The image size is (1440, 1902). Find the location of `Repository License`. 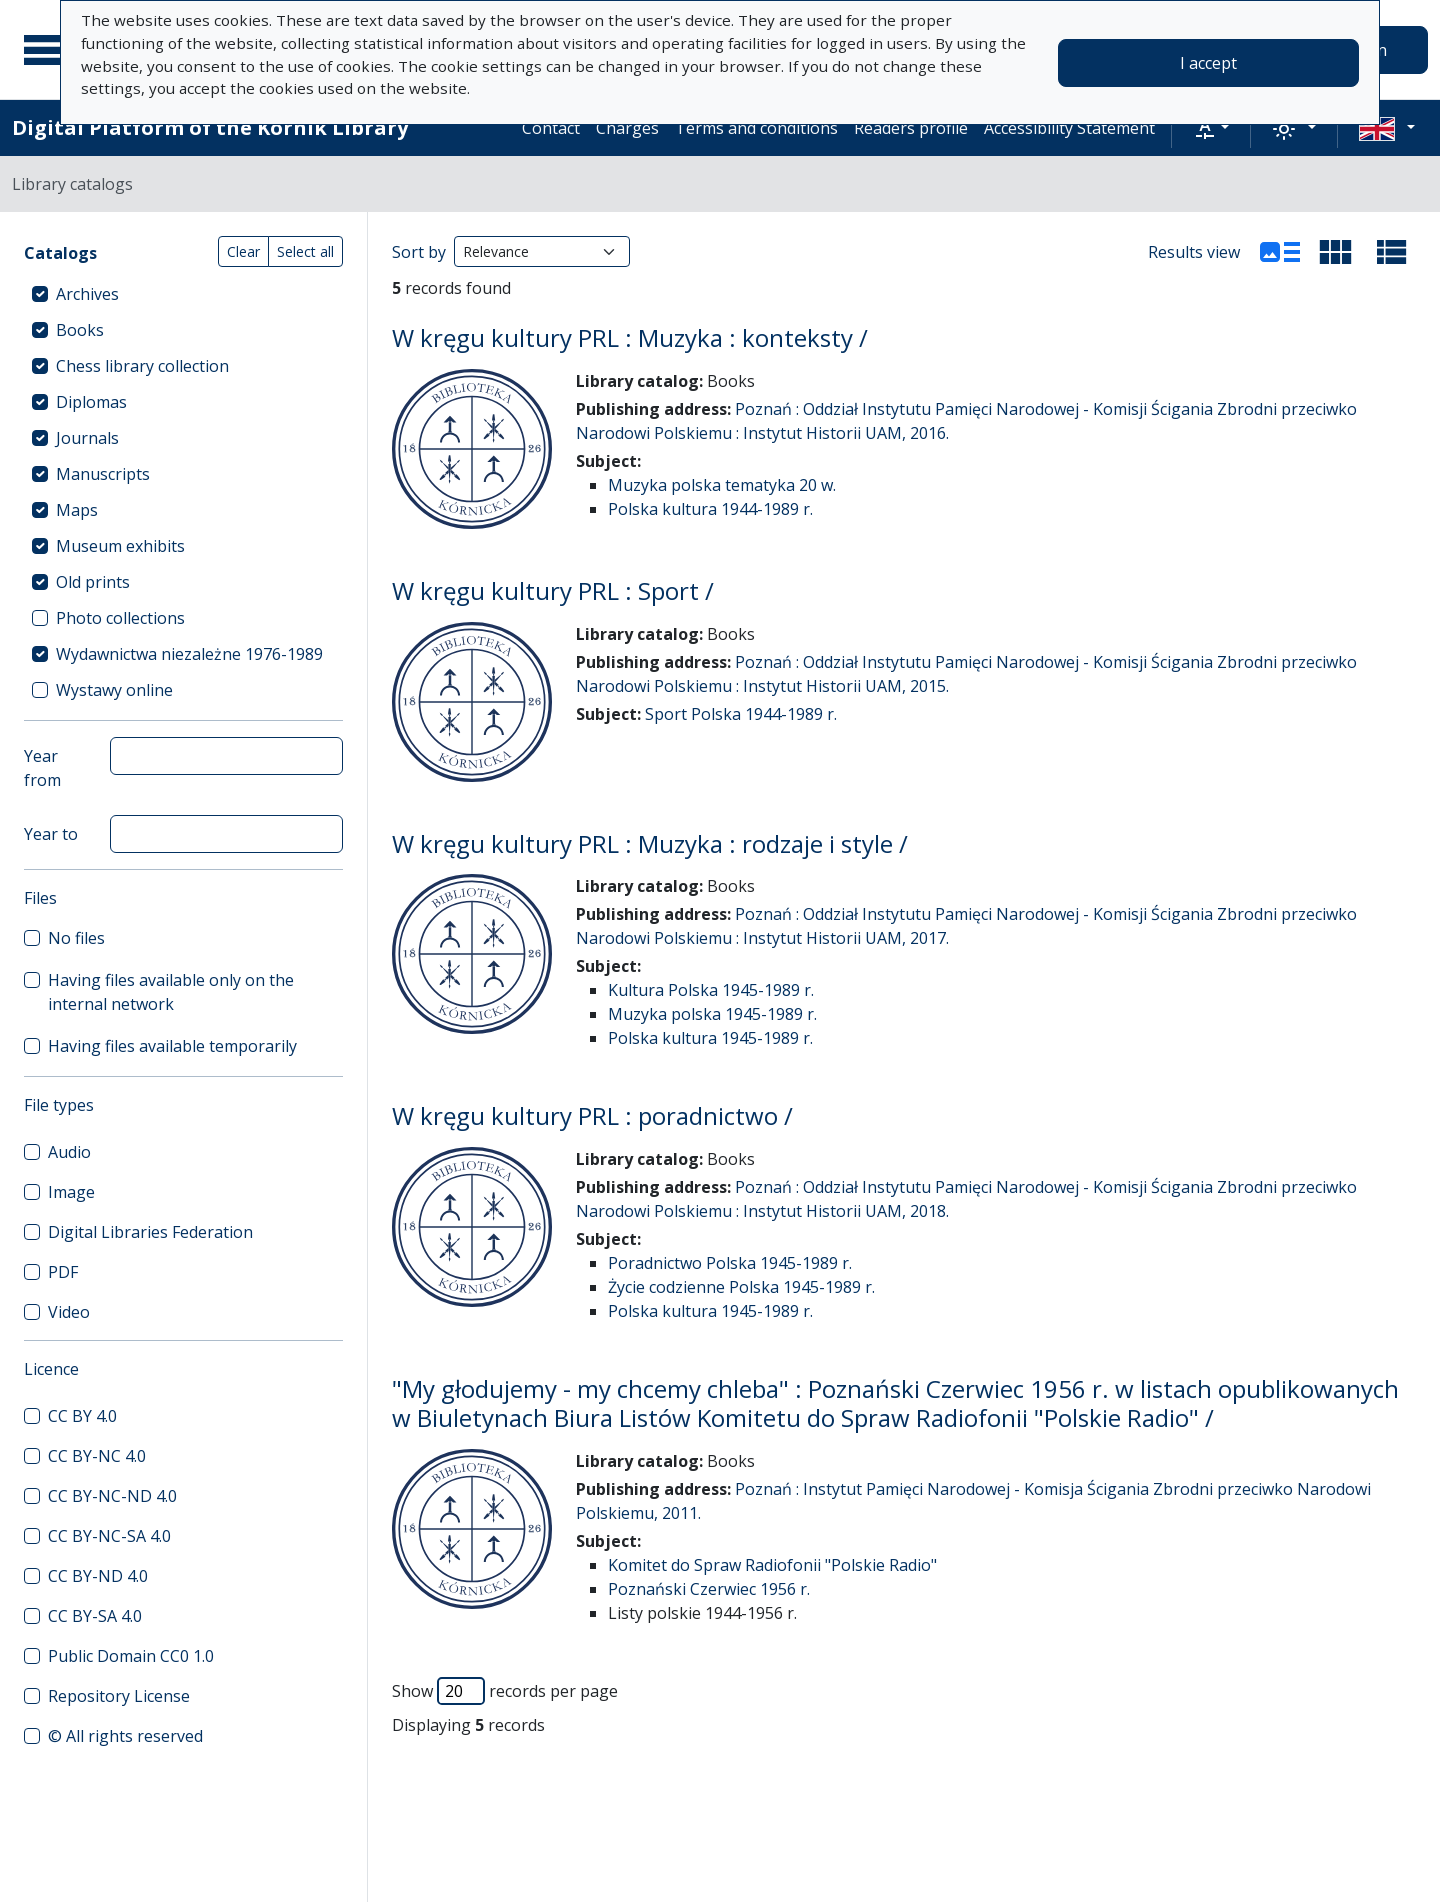

Repository License is located at coordinates (119, 1696).